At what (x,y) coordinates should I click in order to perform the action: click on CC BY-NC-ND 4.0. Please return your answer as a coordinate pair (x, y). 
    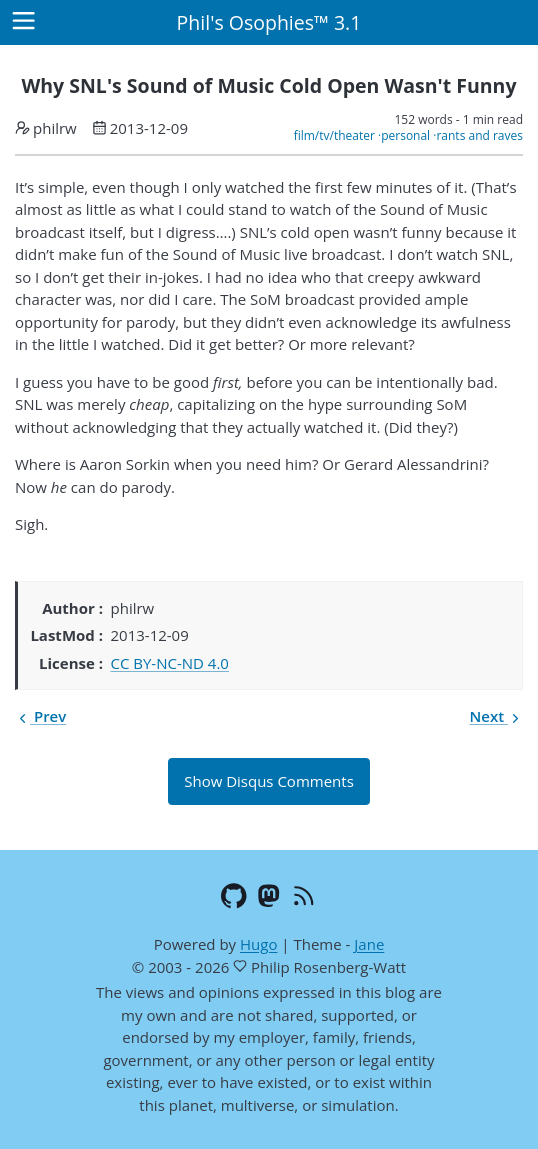
    Looking at the image, I should click on (170, 663).